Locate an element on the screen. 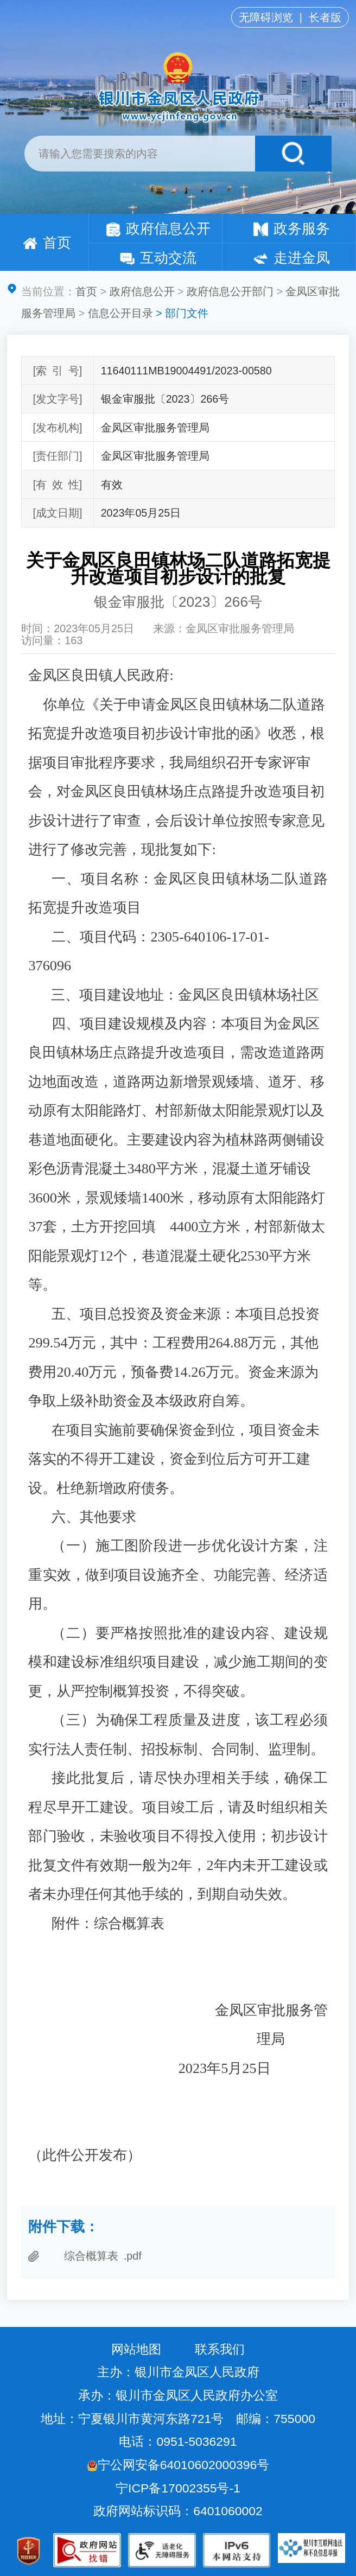 Image resolution: width=356 pixels, height=2576 pixels. 首页 is located at coordinates (47, 242).